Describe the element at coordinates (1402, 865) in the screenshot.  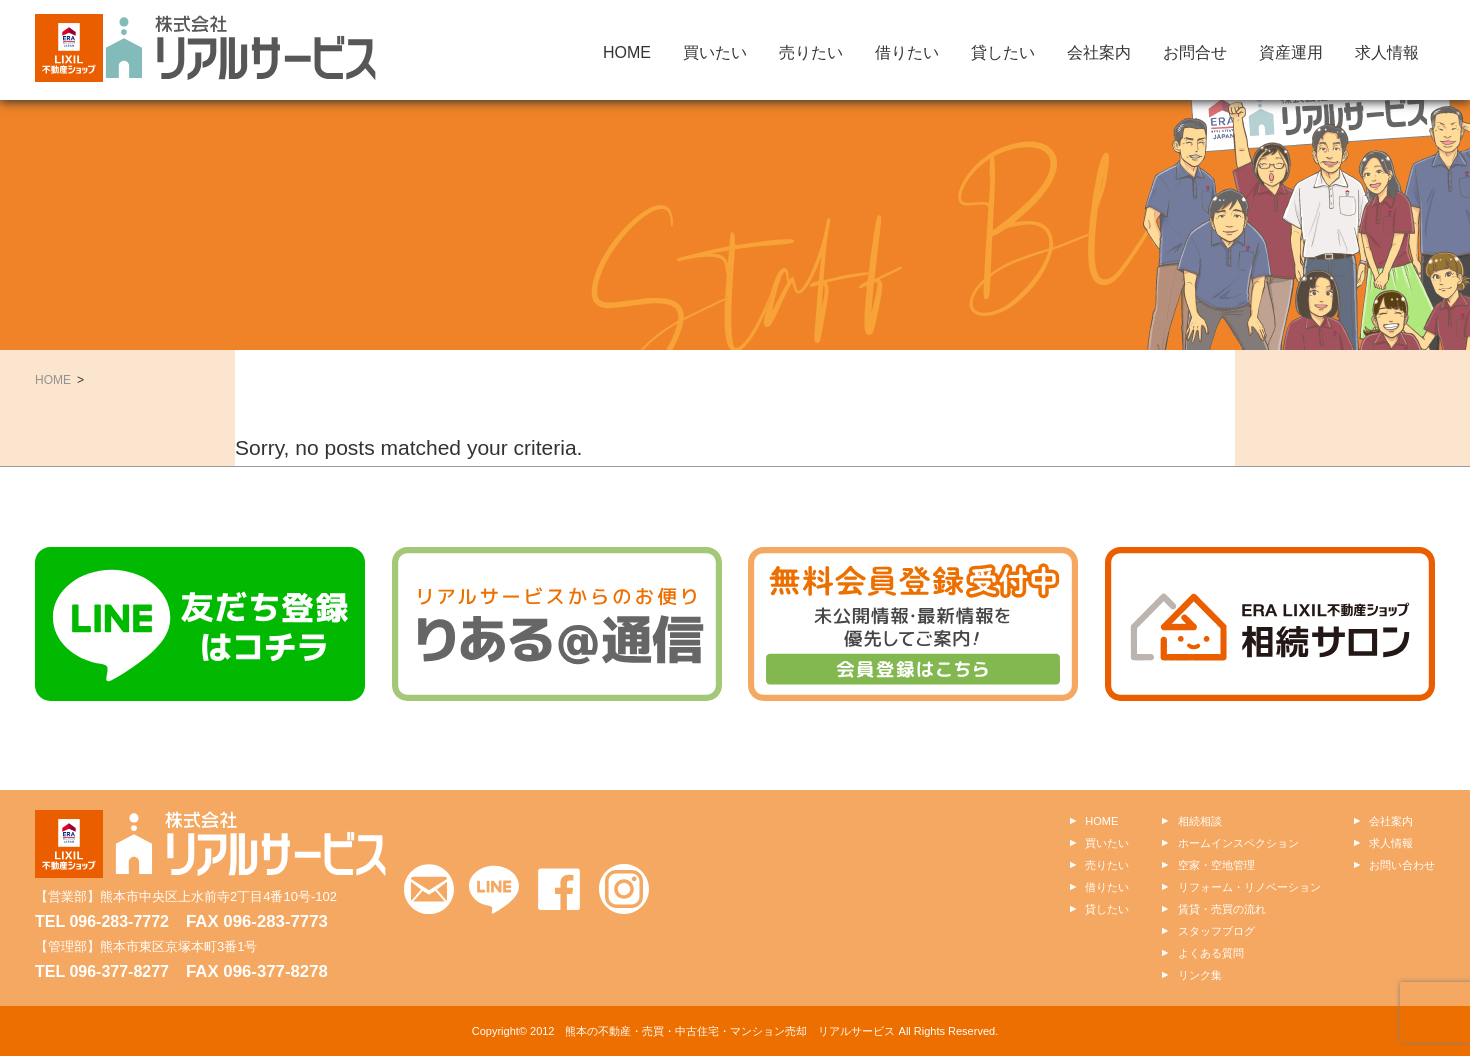
I see `お問い合わせ` at that location.